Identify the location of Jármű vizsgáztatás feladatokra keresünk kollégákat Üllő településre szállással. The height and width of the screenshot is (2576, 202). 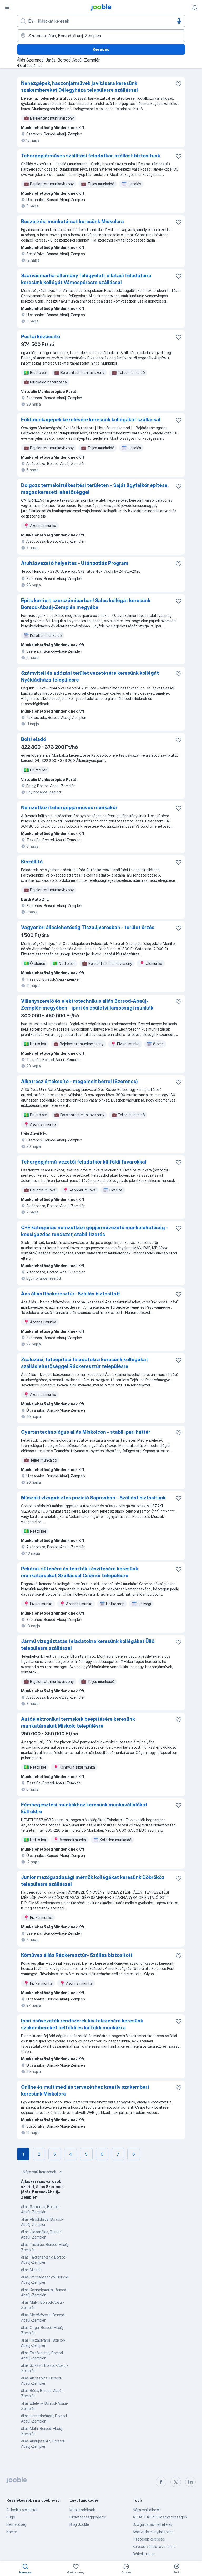
(87, 1644).